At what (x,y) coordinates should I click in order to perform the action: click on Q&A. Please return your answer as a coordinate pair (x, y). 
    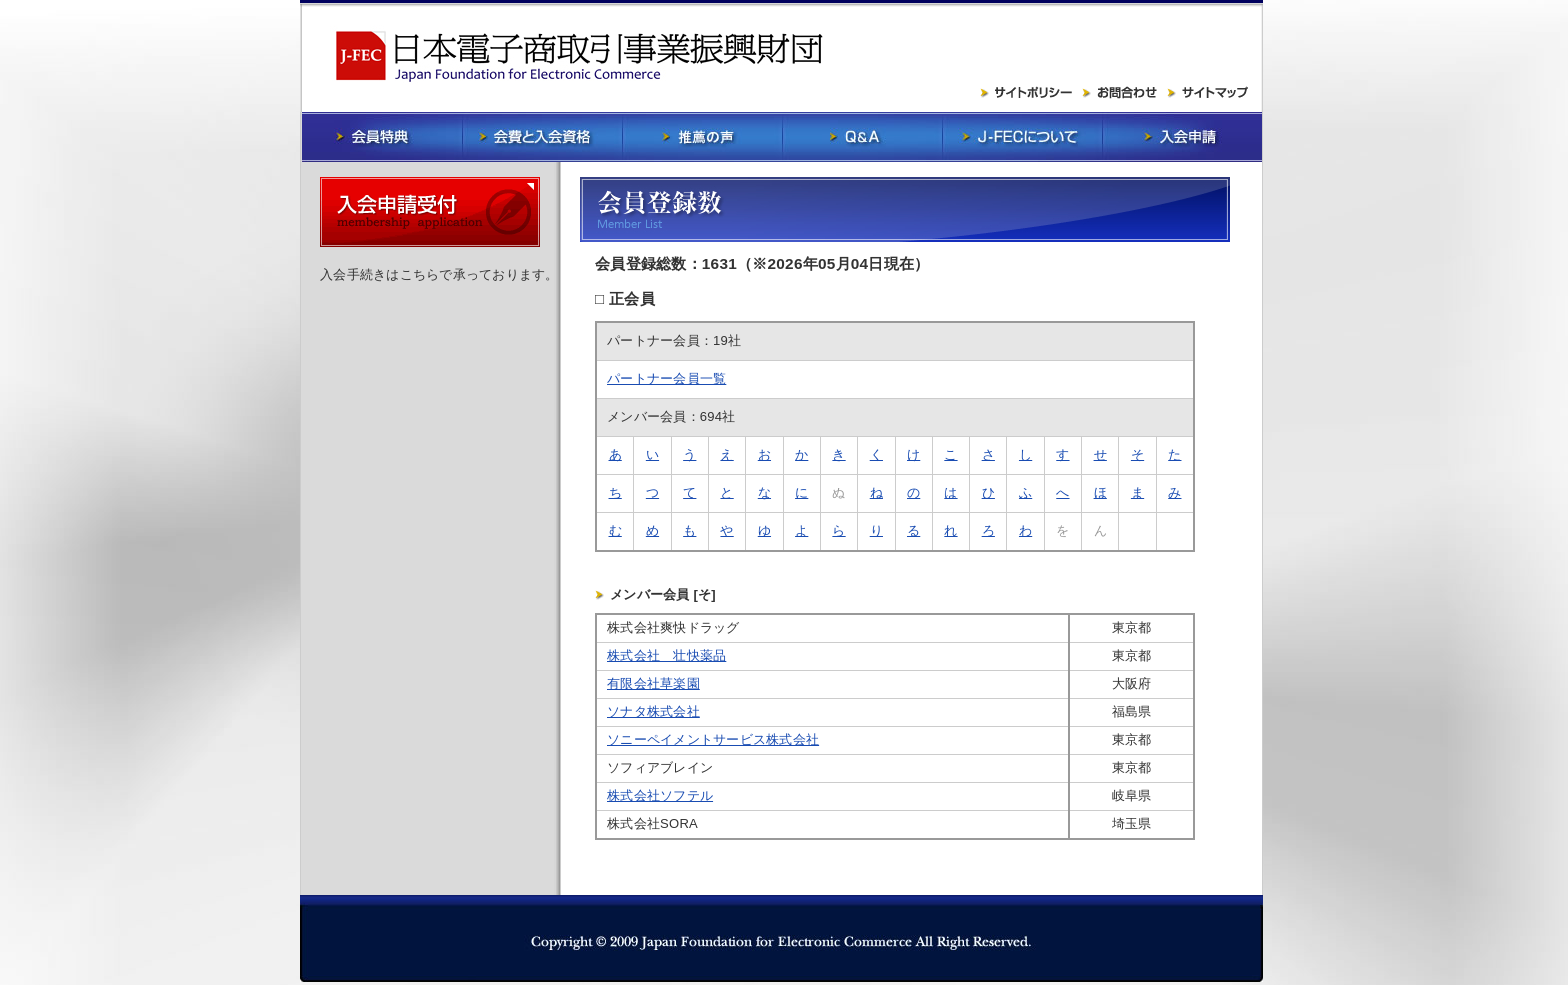
    Looking at the image, I should click on (862, 137).